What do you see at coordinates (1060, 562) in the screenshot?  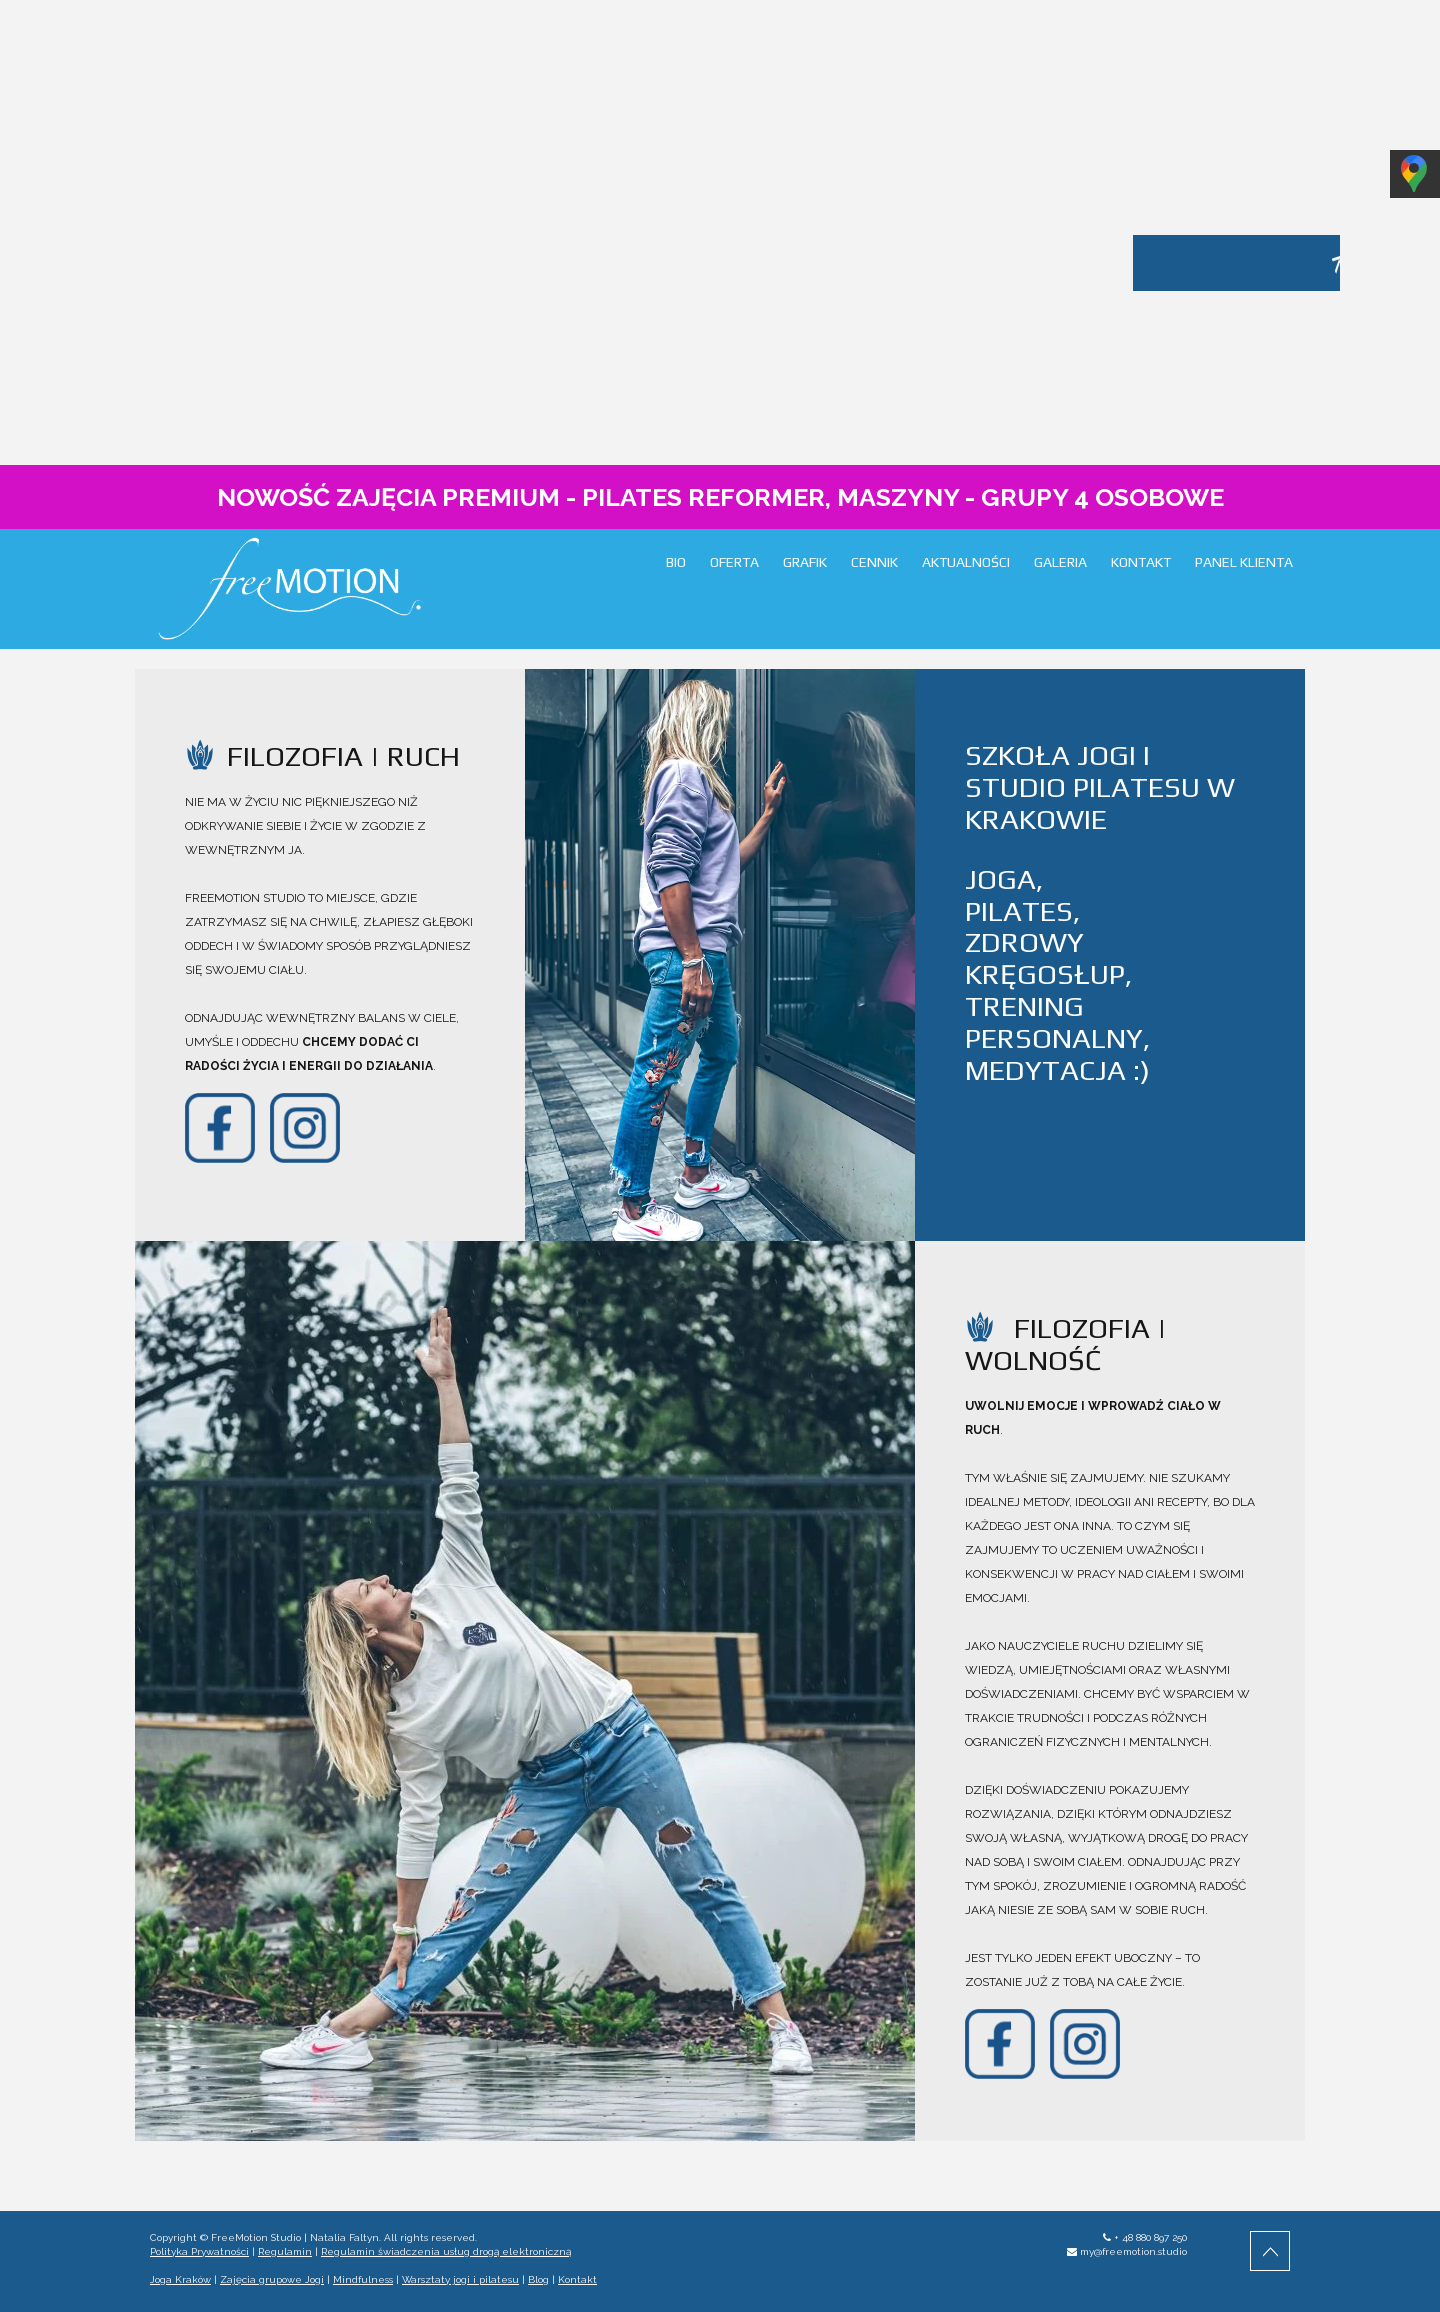 I see `GALERIA` at bounding box center [1060, 562].